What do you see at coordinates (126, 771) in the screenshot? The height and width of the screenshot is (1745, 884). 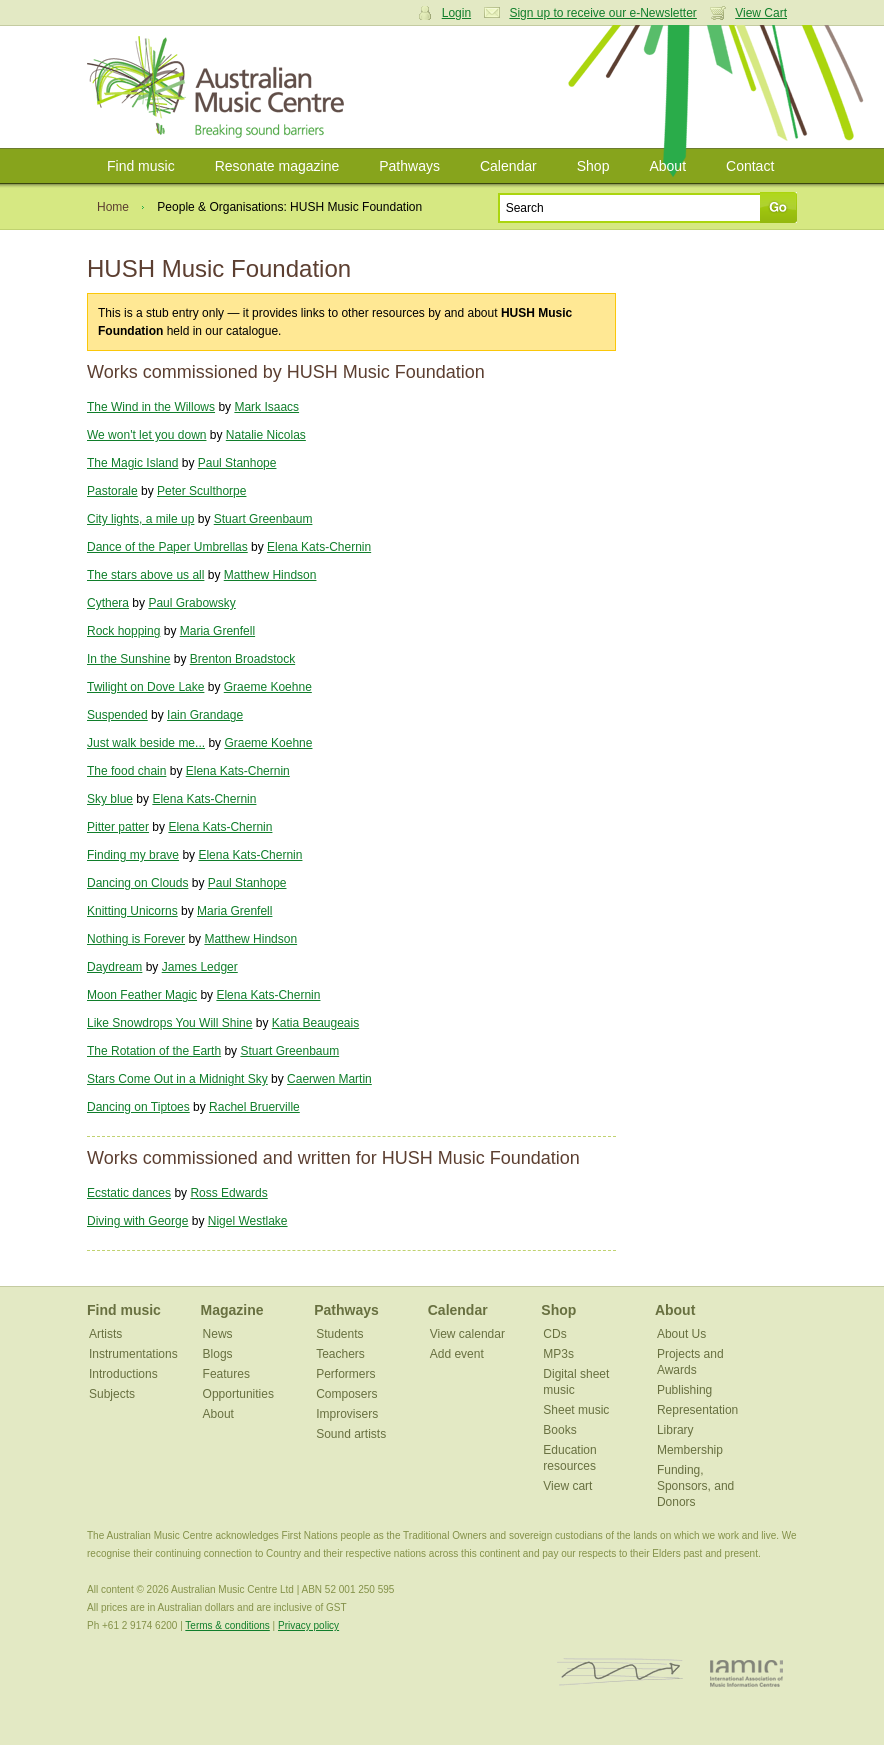 I see `The food chain` at bounding box center [126, 771].